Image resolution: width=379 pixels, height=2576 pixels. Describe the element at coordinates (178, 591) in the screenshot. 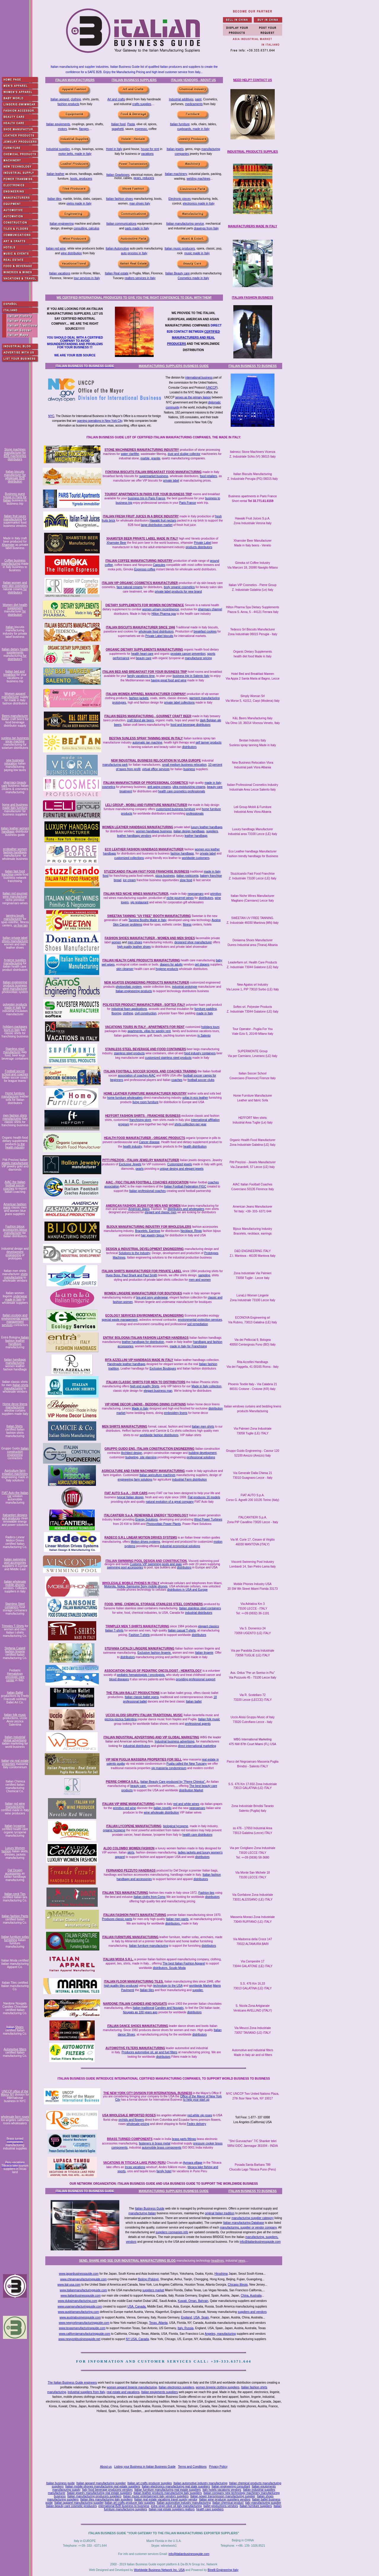

I see `private label products for new brand` at that location.